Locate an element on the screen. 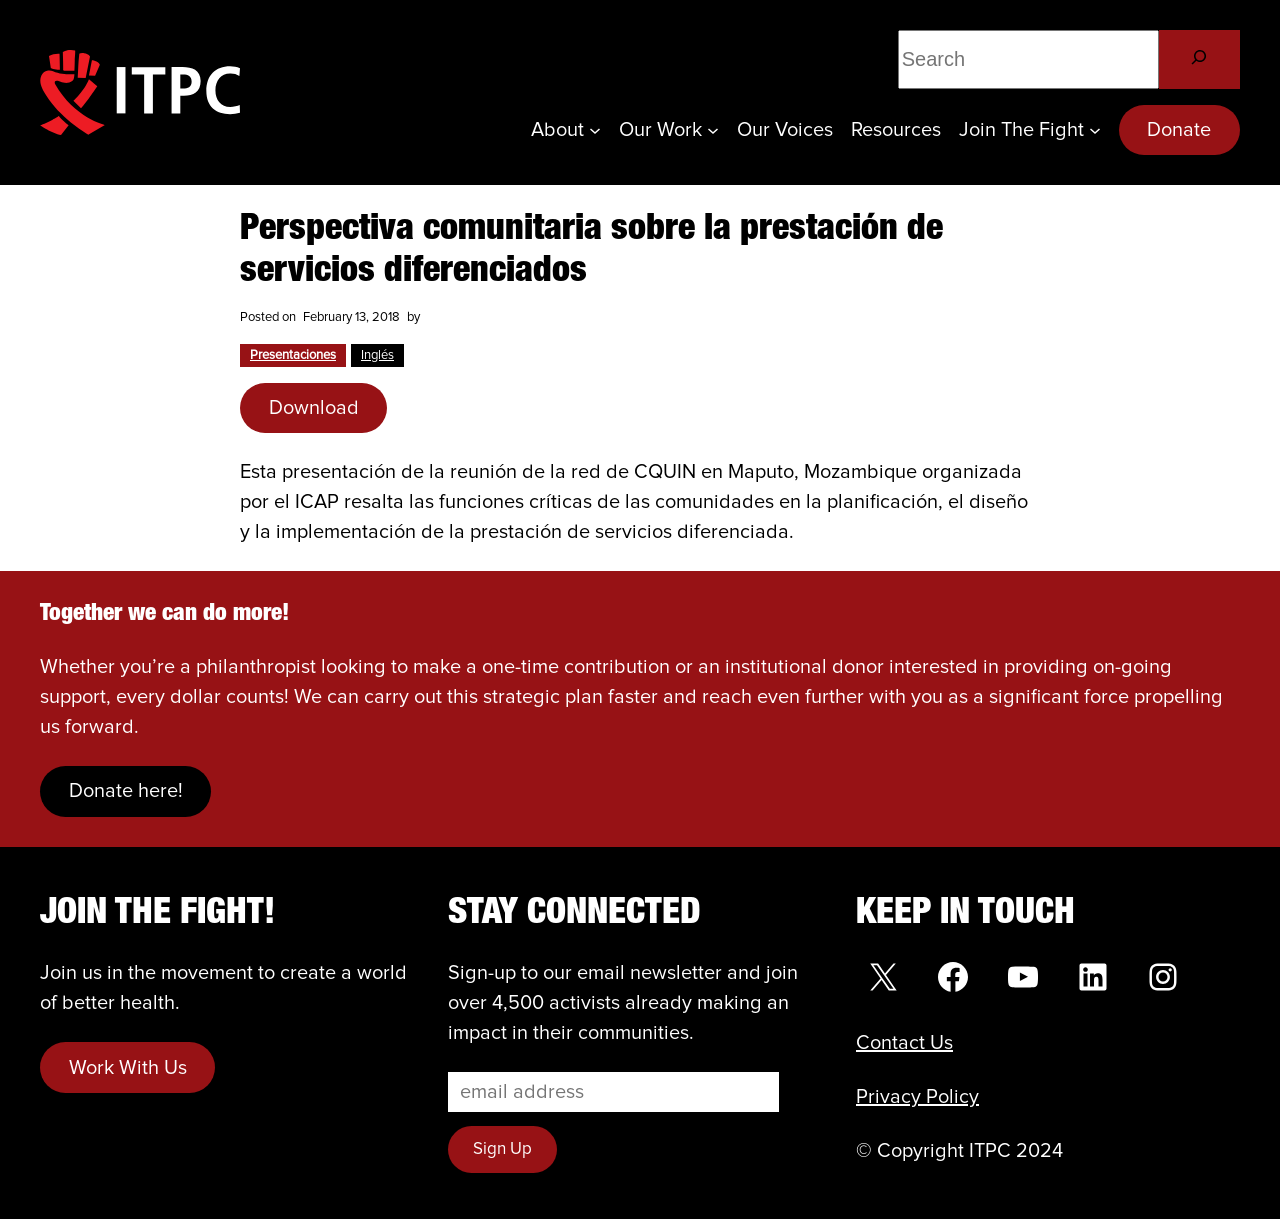 The height and width of the screenshot is (1219, 1280). Work With Us is located at coordinates (128, 1068).